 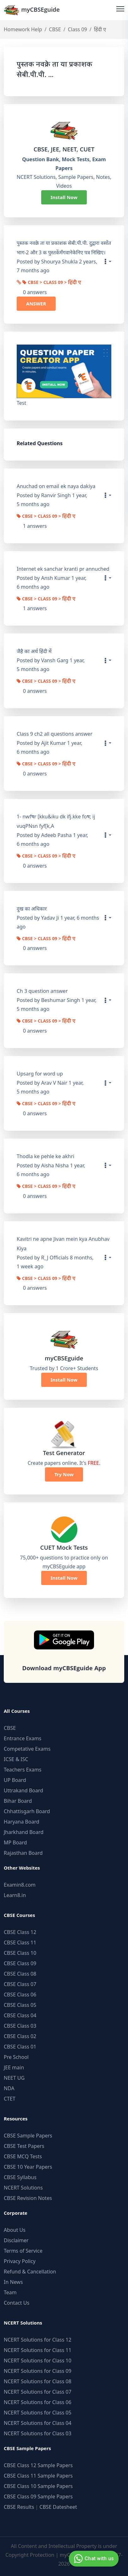 I want to click on MP Board, so click(x=15, y=1842).